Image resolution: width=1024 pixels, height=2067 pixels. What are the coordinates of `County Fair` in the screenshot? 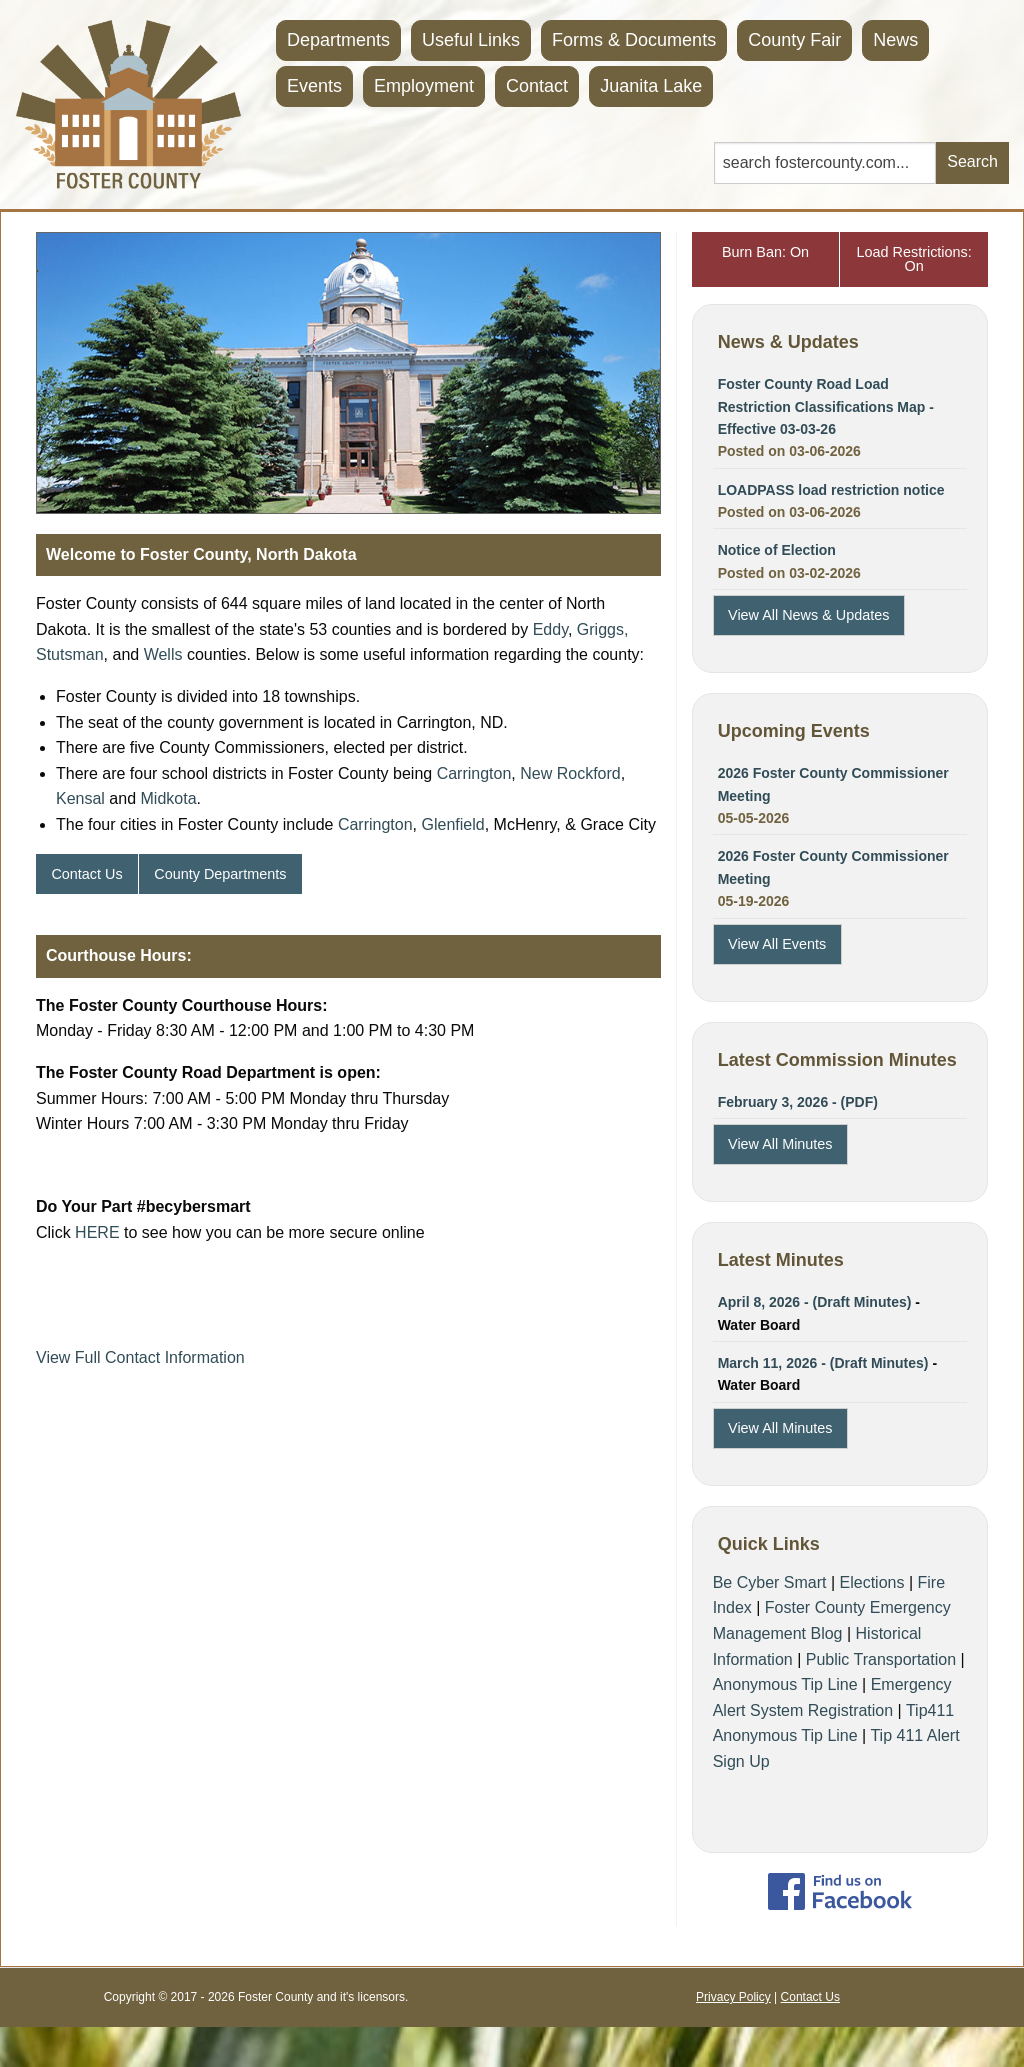 It's located at (794, 40).